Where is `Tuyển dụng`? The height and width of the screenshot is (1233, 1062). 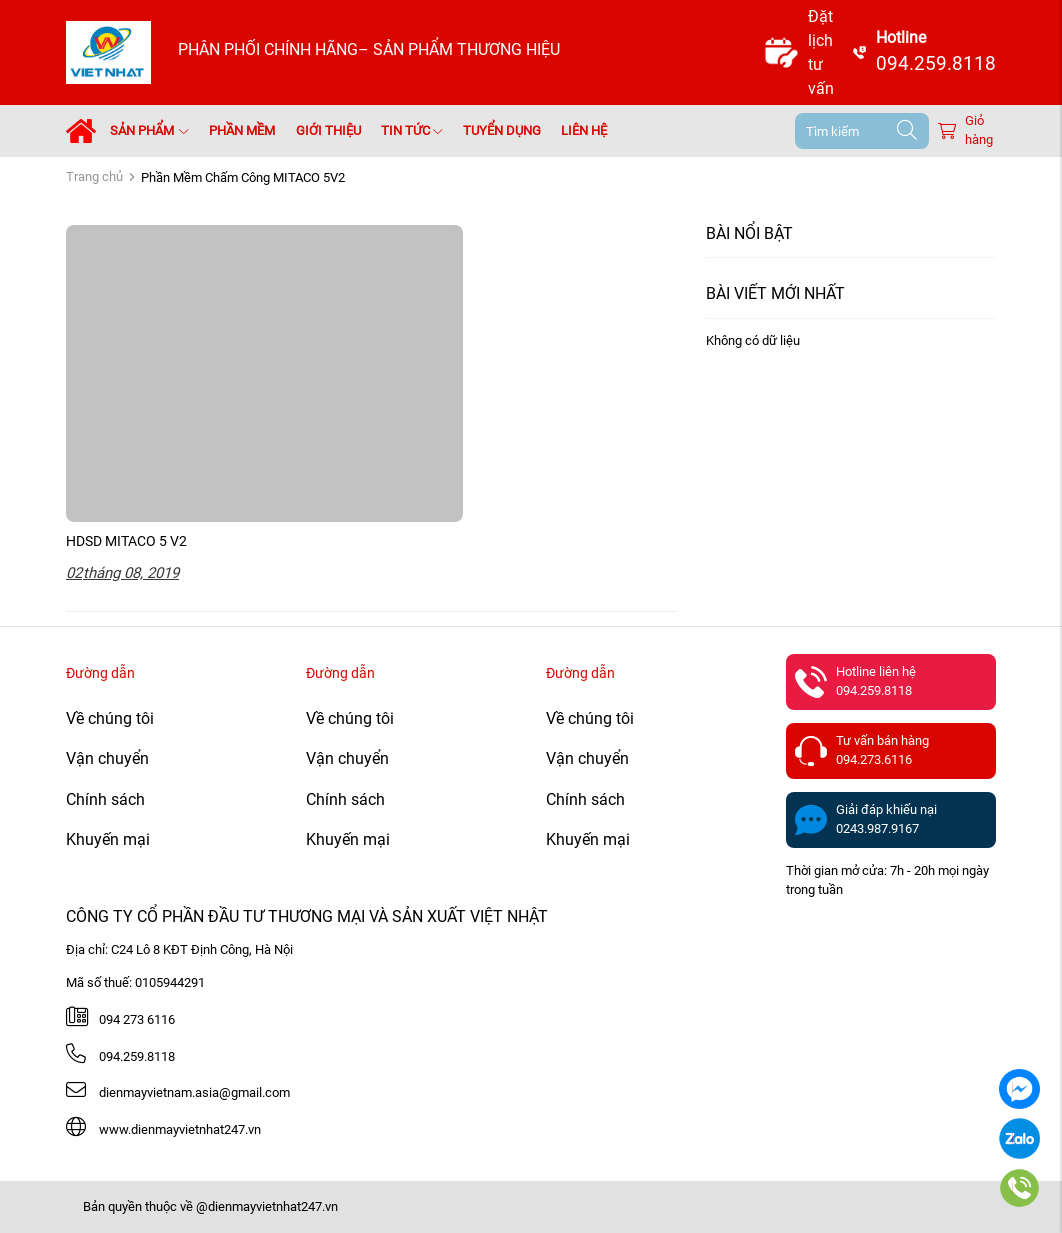
Tuyển dụng is located at coordinates (502, 130).